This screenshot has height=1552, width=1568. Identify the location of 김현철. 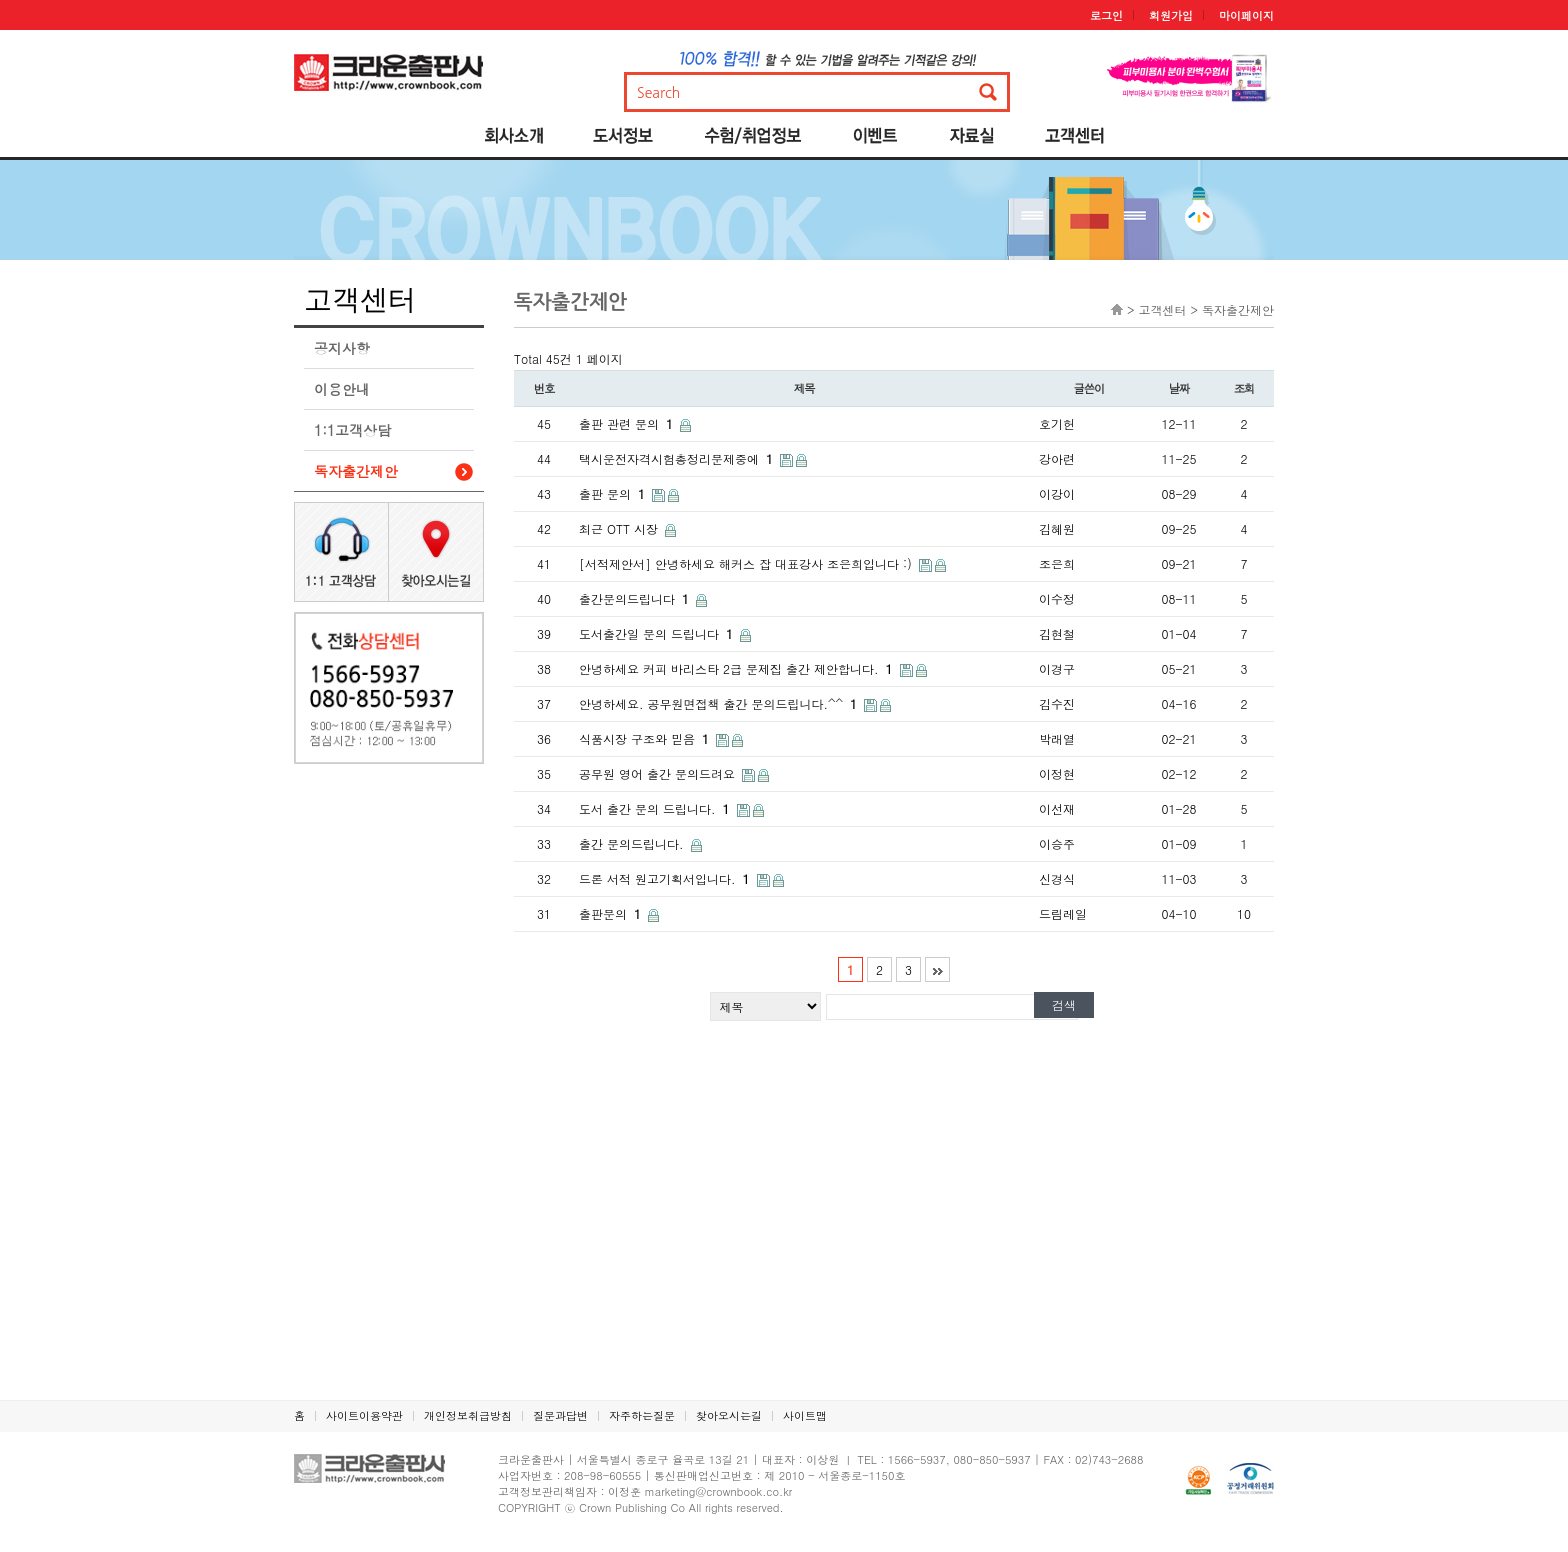
(1057, 633).